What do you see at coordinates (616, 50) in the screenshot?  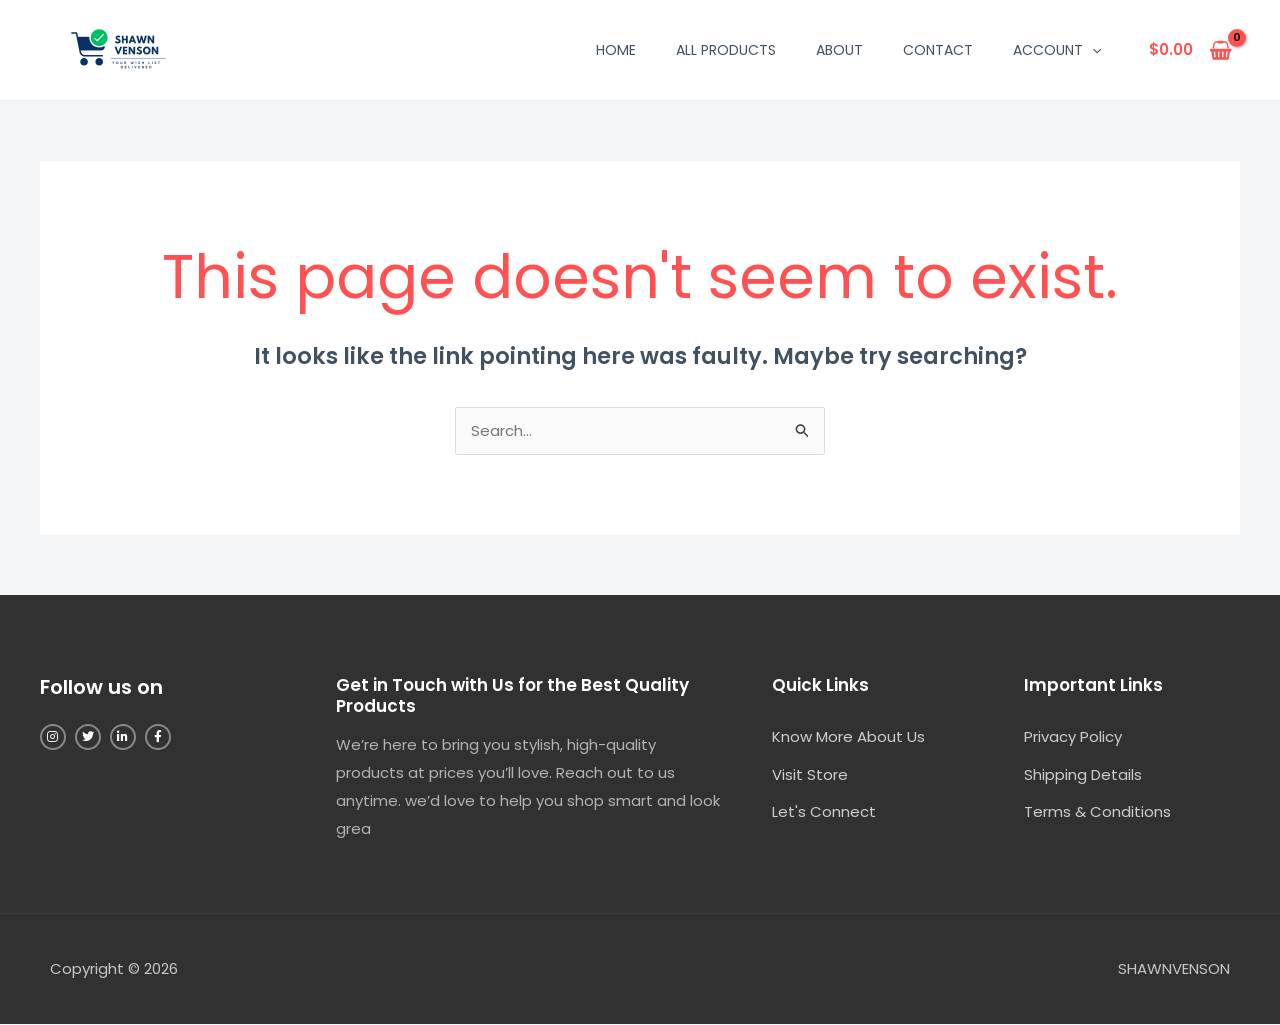 I see `Home` at bounding box center [616, 50].